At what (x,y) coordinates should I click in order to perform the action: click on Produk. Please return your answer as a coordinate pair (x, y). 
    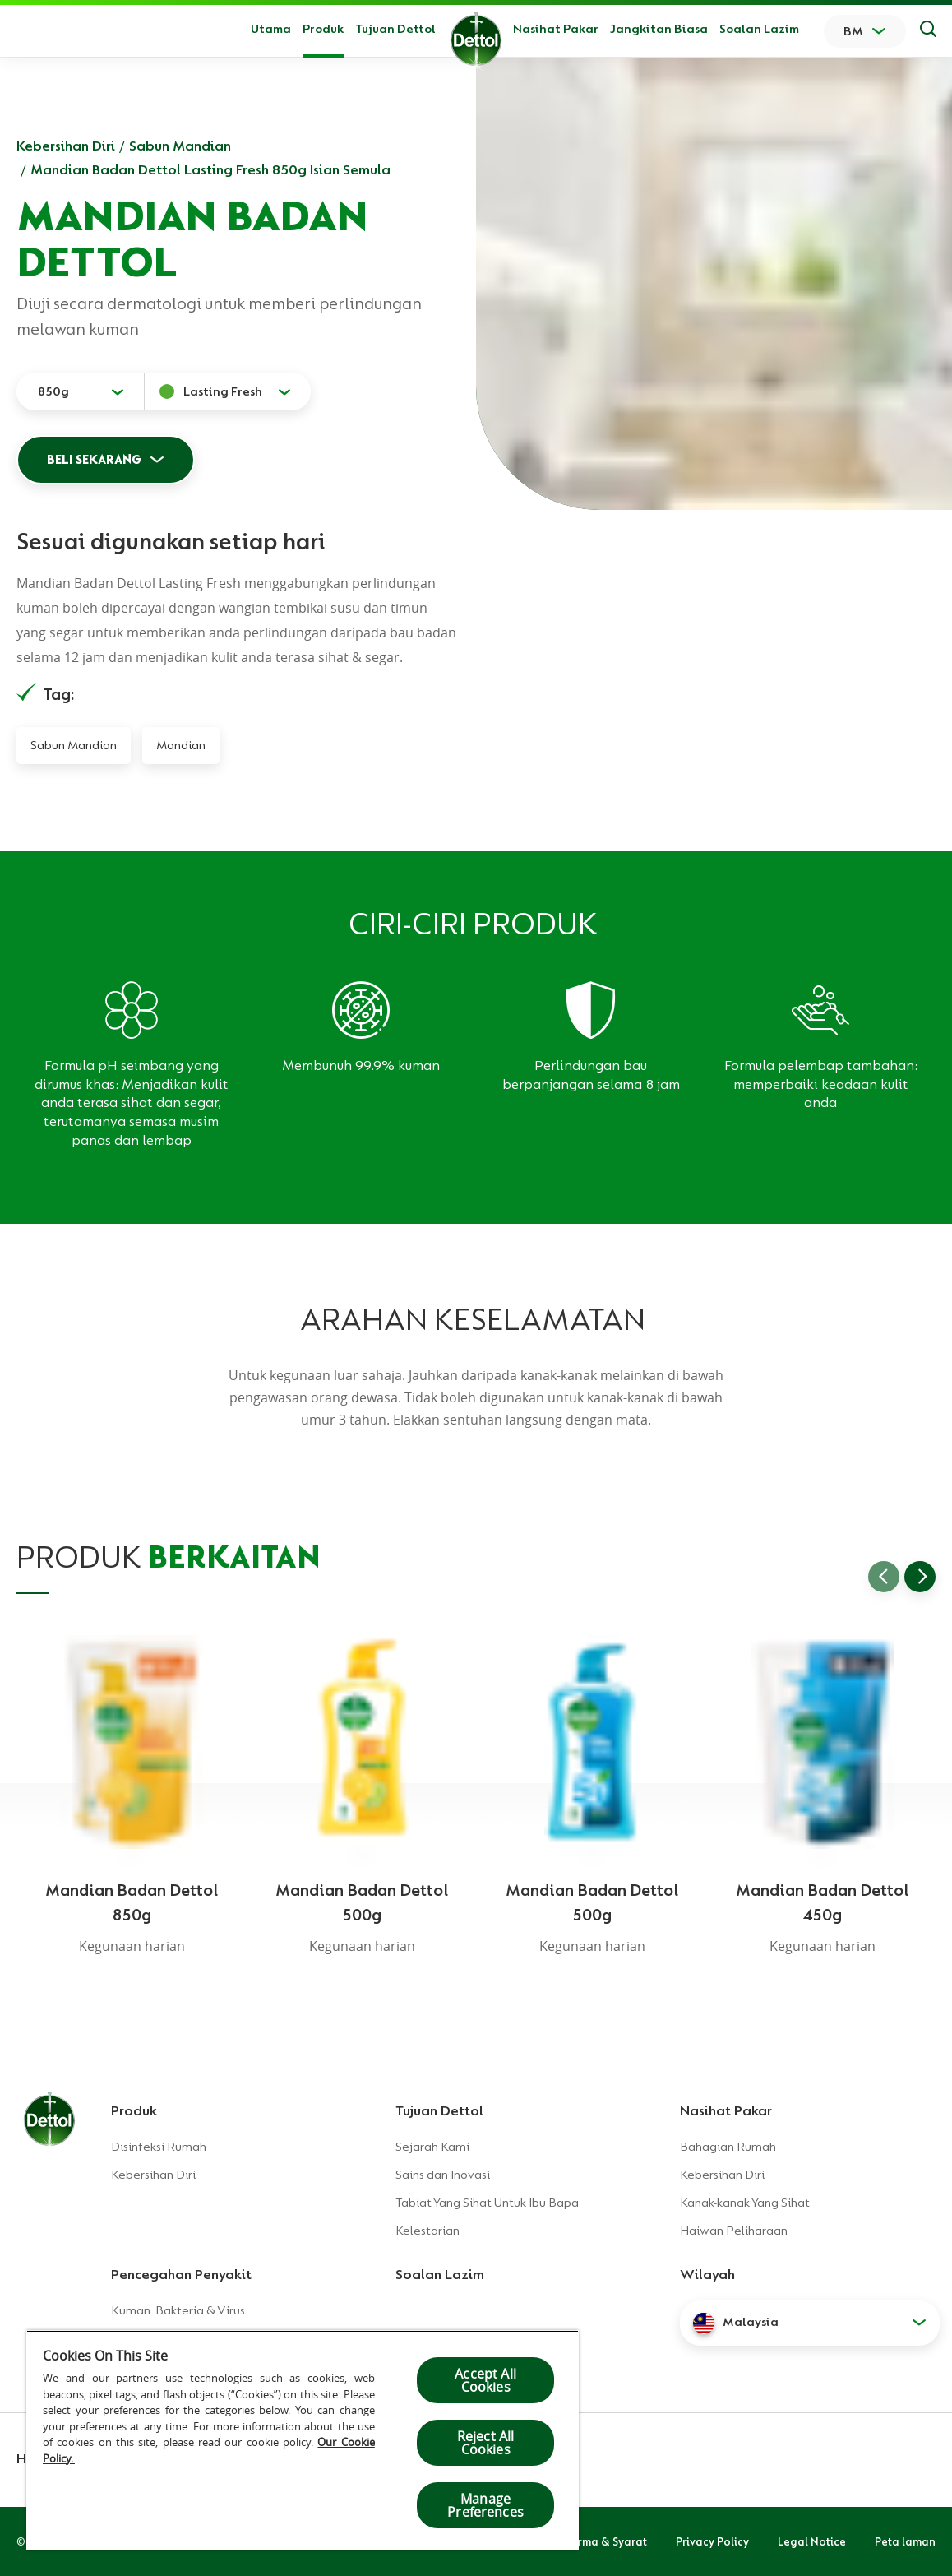
    Looking at the image, I should click on (134, 2110).